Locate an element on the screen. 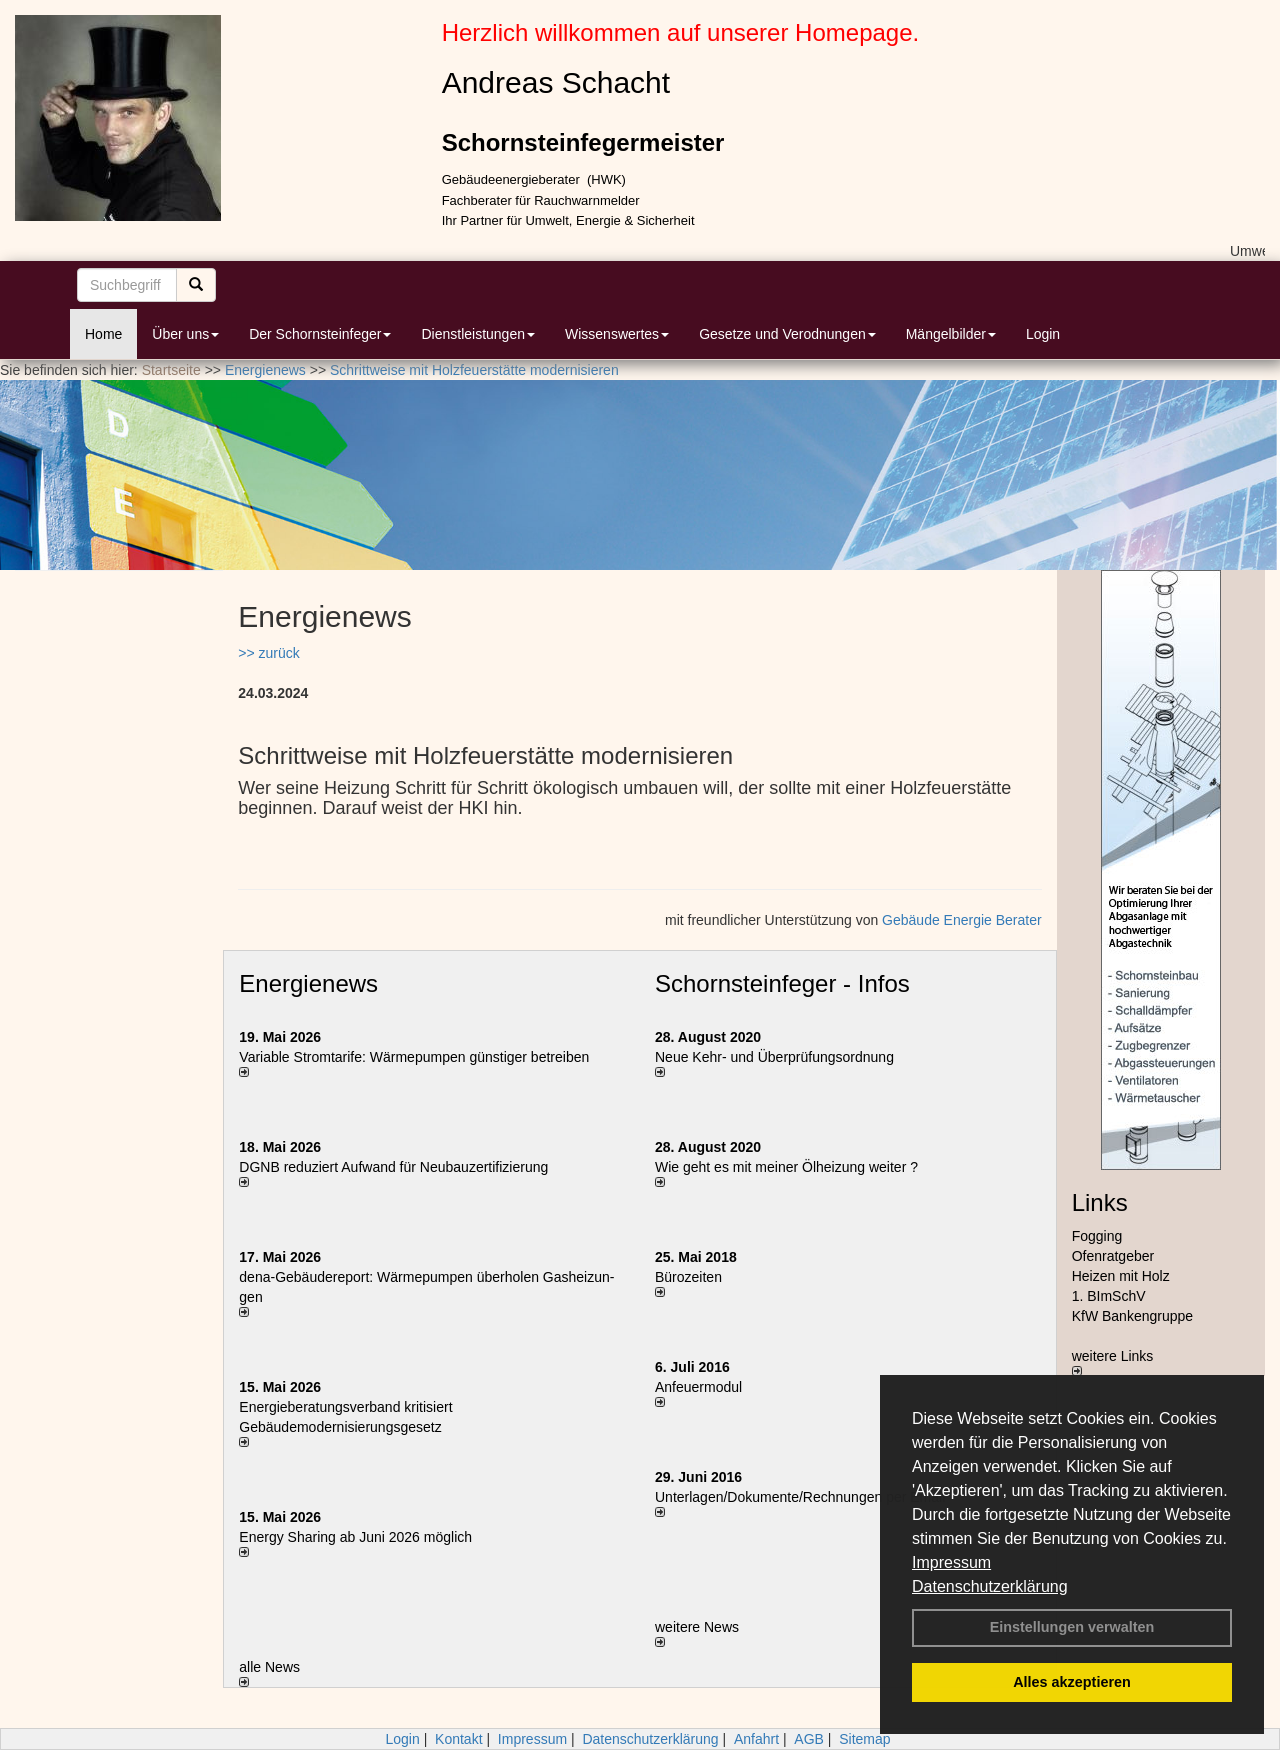  Unterlagen/Dokumente/Rechnungen per Email is located at coordinates (800, 1497).